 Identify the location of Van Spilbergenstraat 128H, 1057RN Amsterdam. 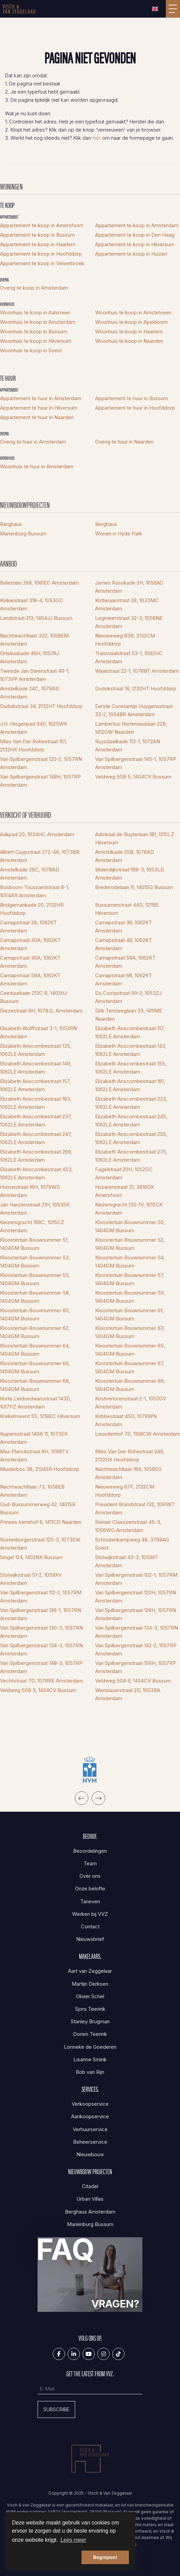
(135, 1614).